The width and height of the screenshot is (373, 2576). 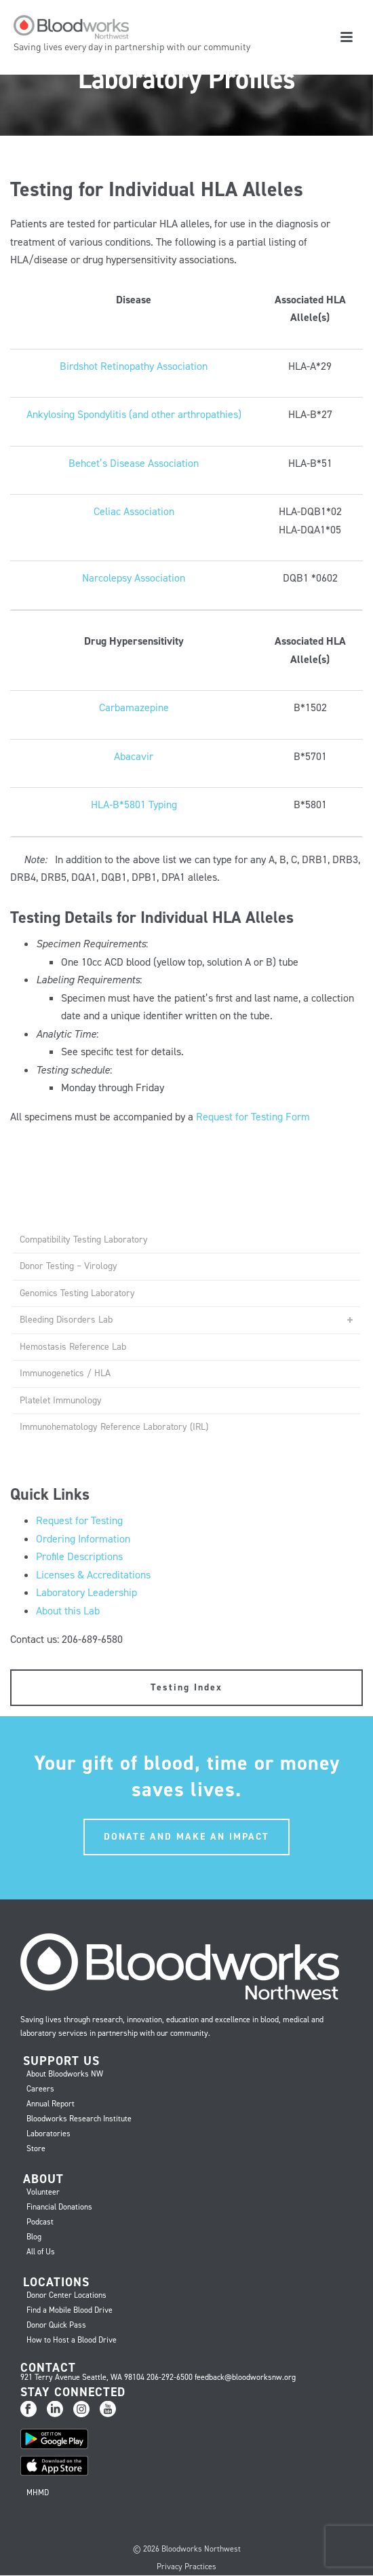 What do you see at coordinates (68, 1611) in the screenshot?
I see `About this Lab` at bounding box center [68, 1611].